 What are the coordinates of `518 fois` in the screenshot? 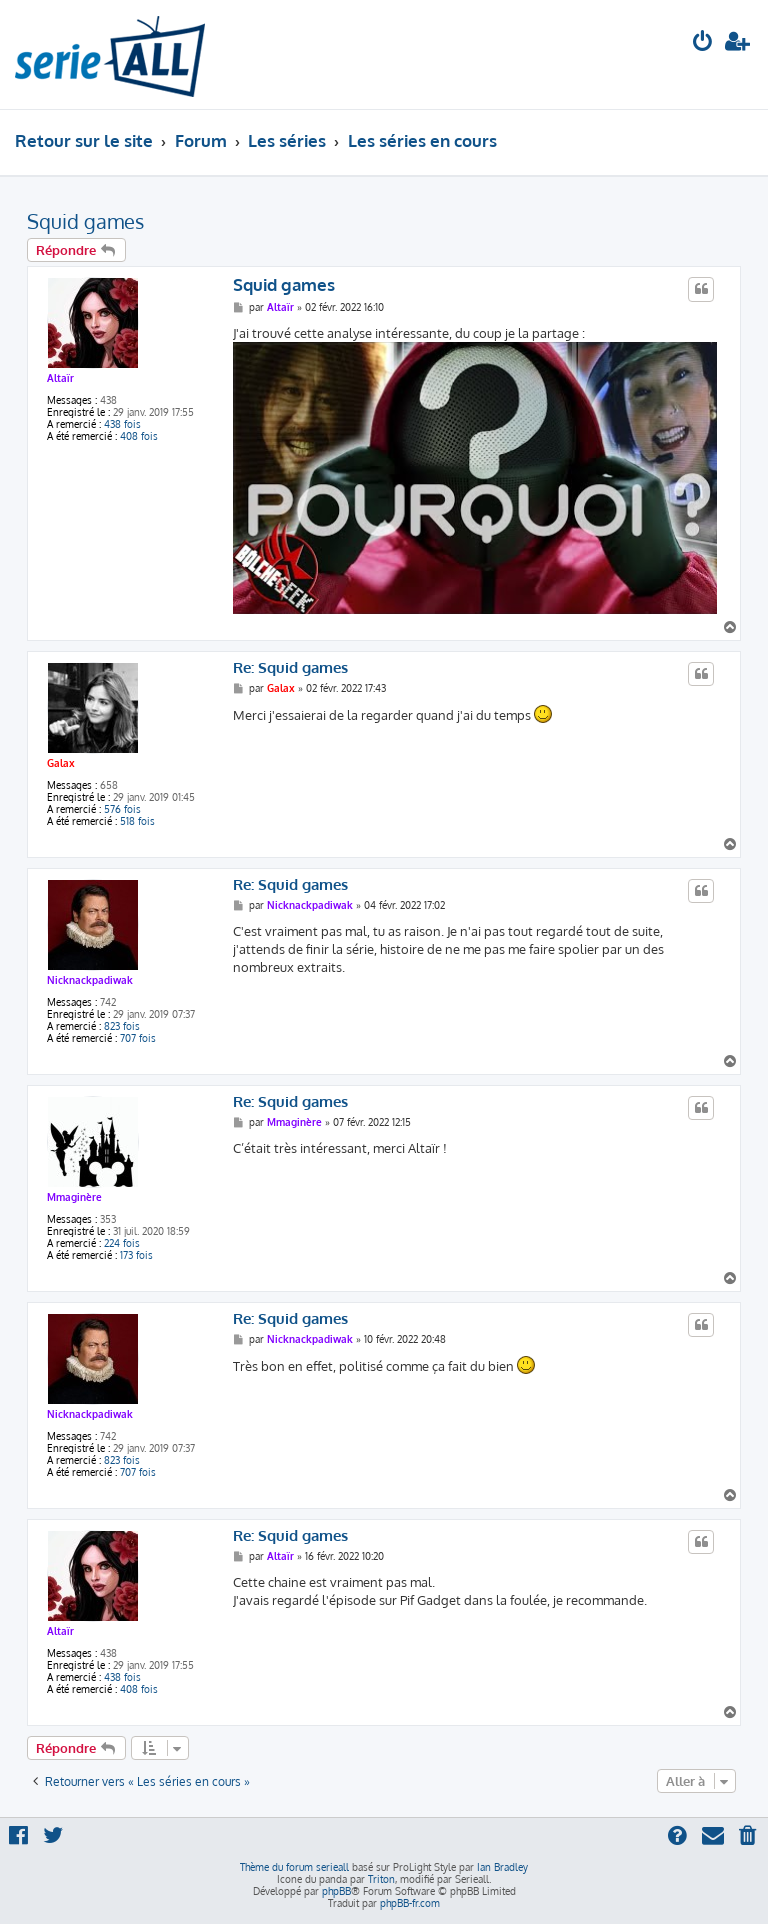 It's located at (137, 821).